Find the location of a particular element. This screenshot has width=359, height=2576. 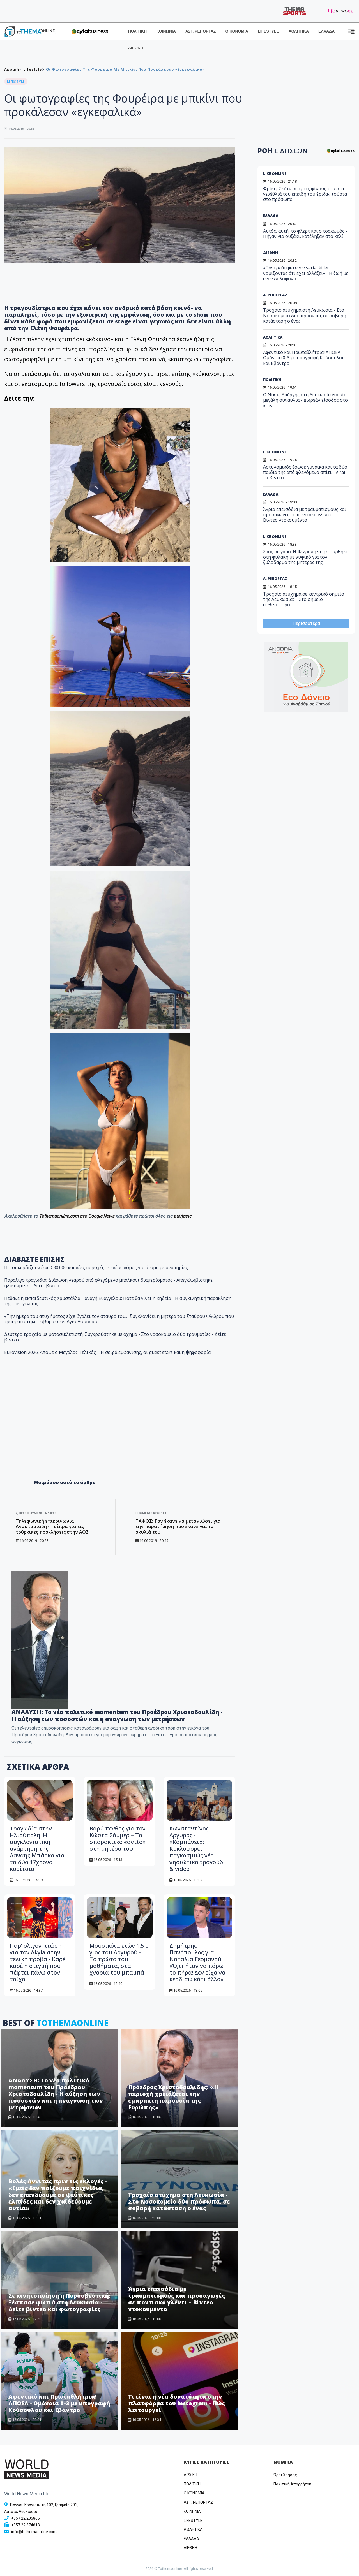

Βαρύ πένθος για τον Κώστα Σόμμερ – Το σπαρακτικό «αντίο» στη μητέρα του is located at coordinates (117, 1838).